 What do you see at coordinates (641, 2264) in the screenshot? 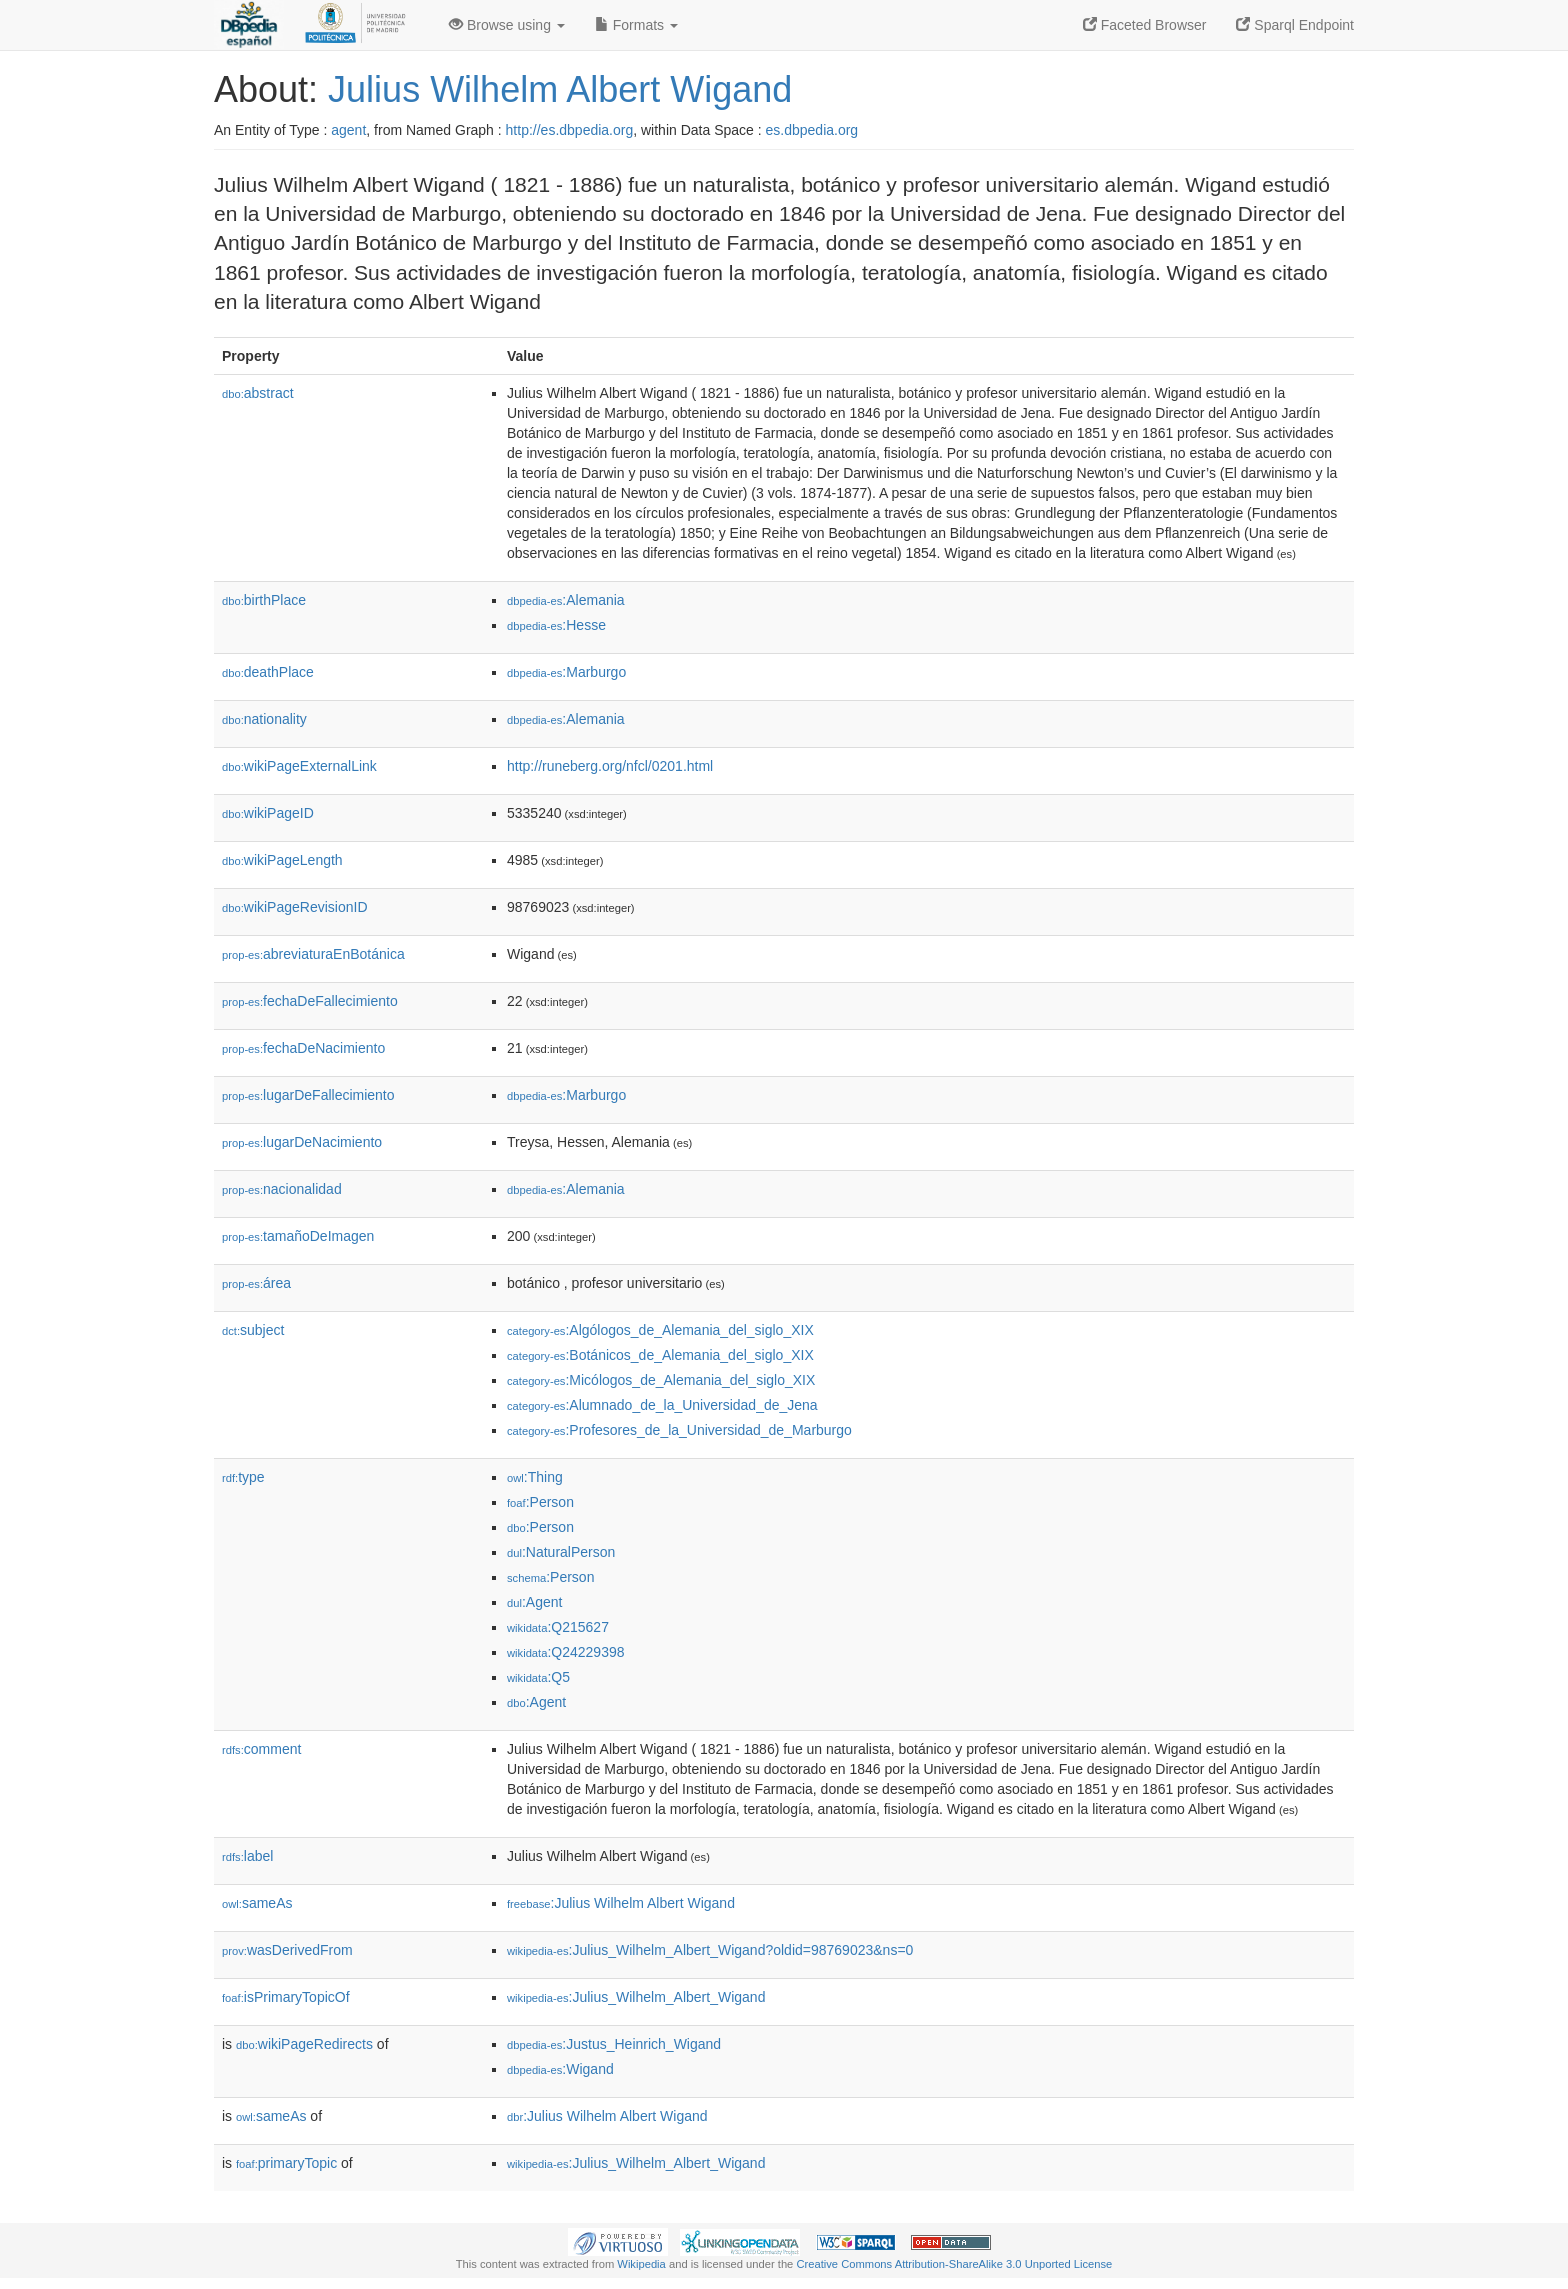
I see `Wikipedia` at bounding box center [641, 2264].